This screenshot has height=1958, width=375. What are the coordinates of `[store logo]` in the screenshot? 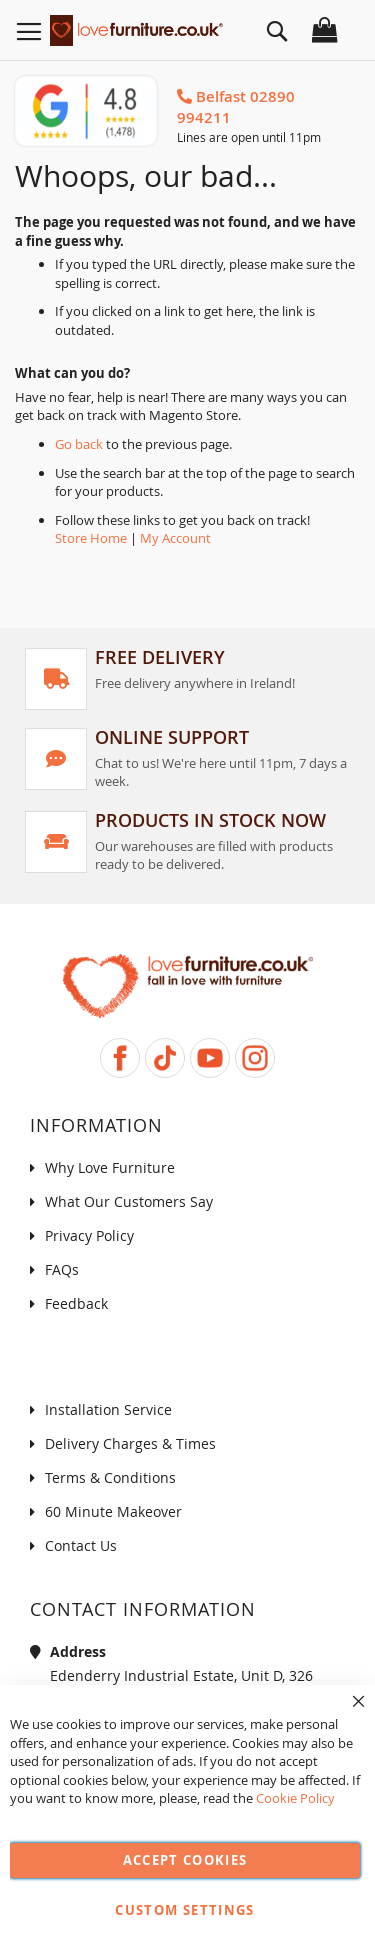 It's located at (136, 28).